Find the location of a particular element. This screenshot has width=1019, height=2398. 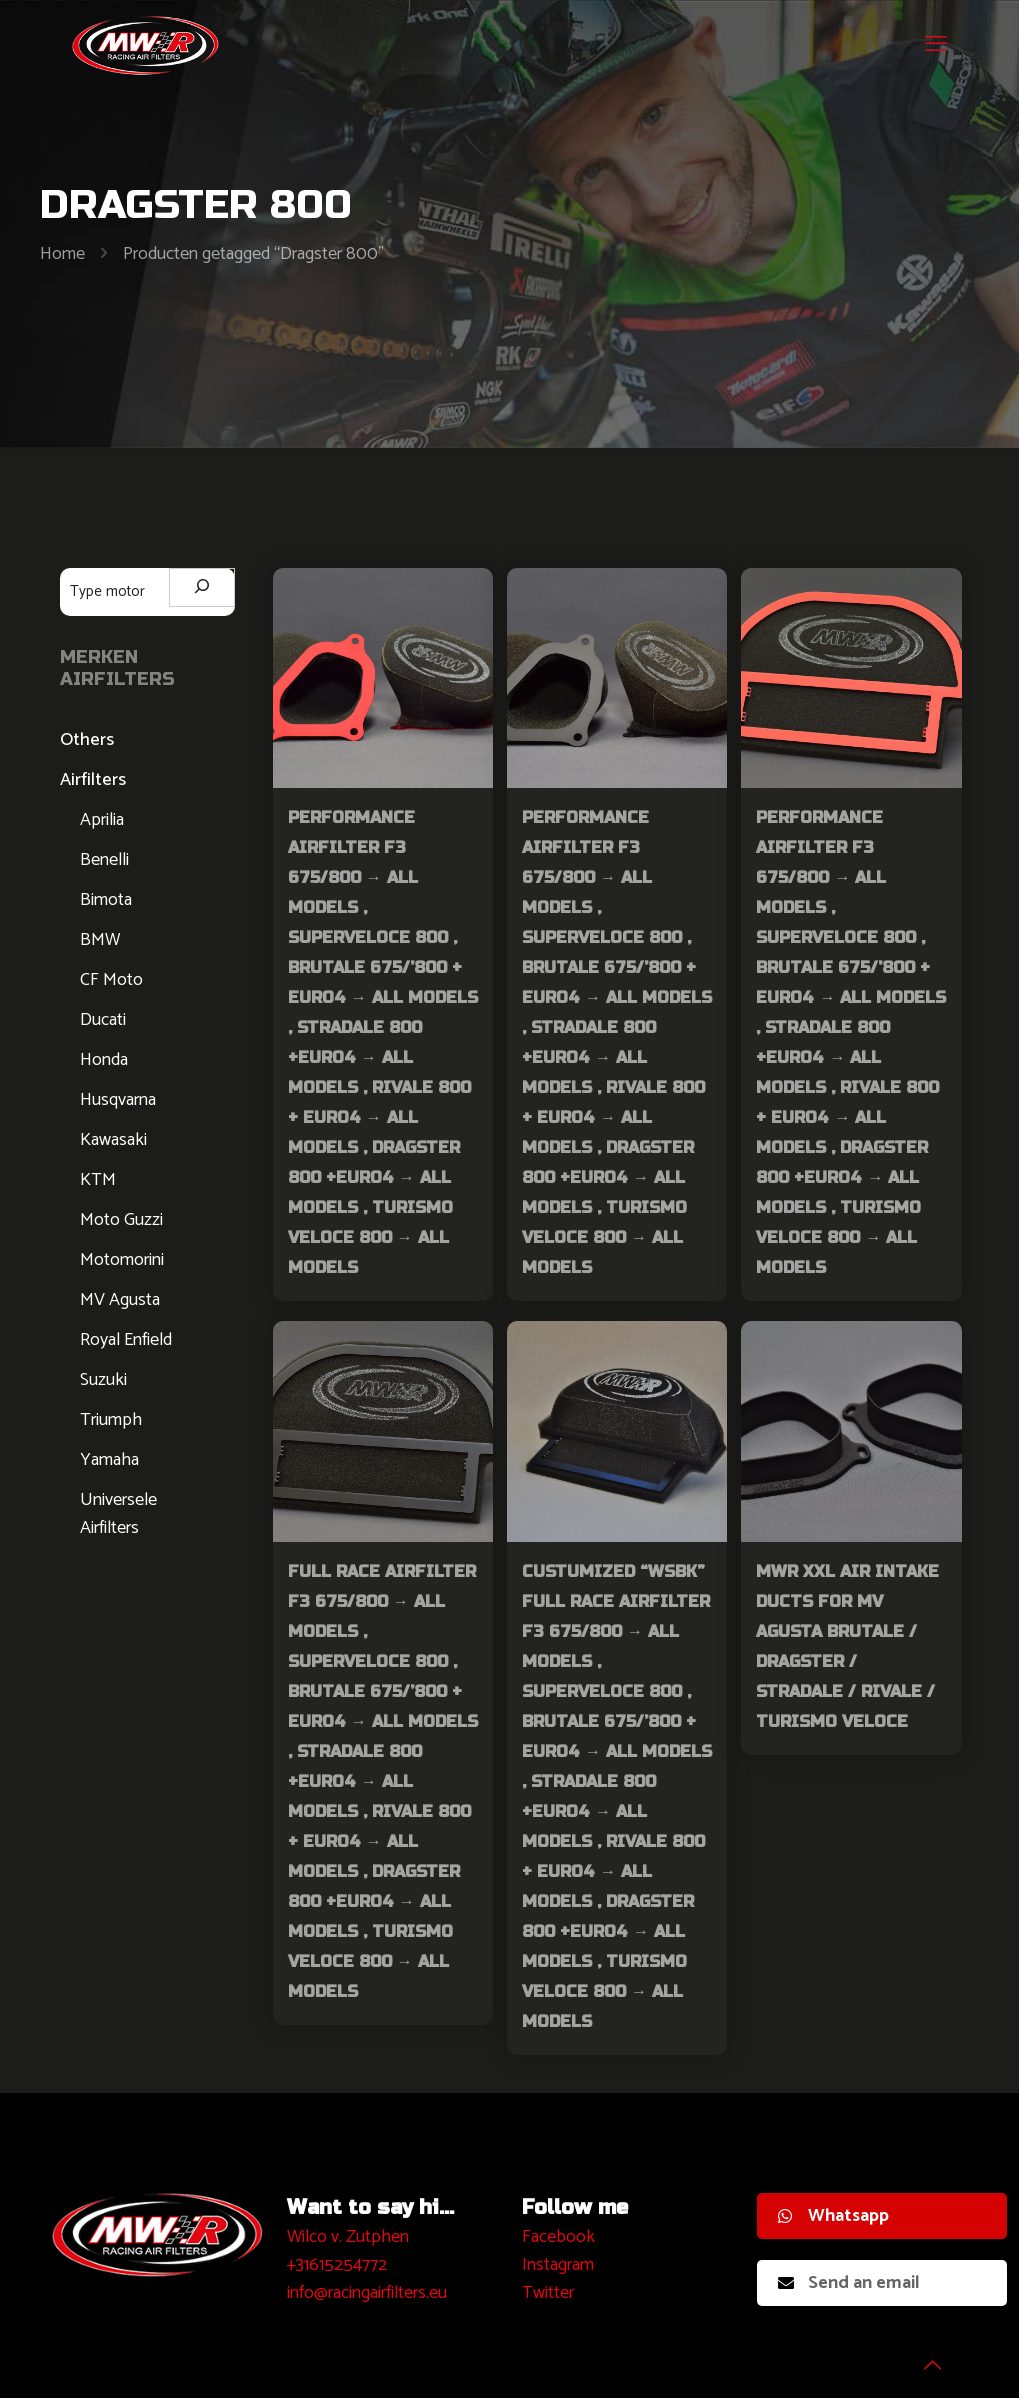

Twitter is located at coordinates (548, 2293).